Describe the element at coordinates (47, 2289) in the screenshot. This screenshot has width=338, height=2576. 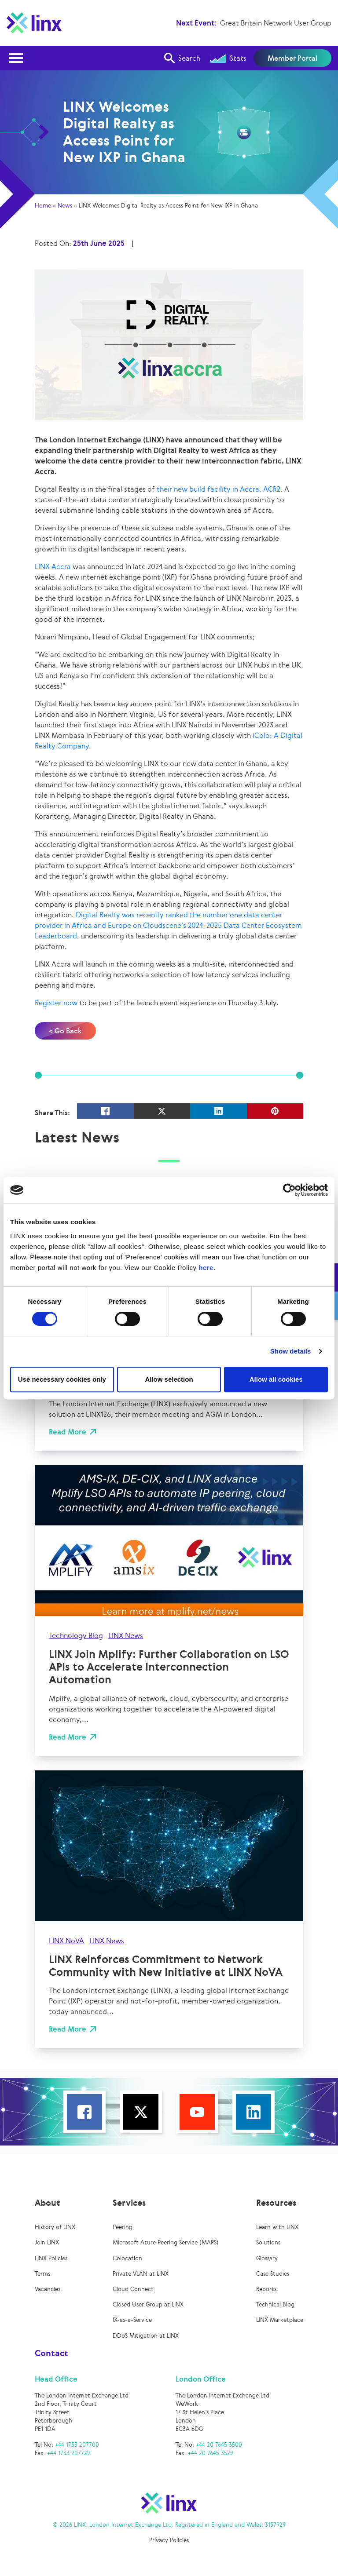
I see `Vacancies` at that location.